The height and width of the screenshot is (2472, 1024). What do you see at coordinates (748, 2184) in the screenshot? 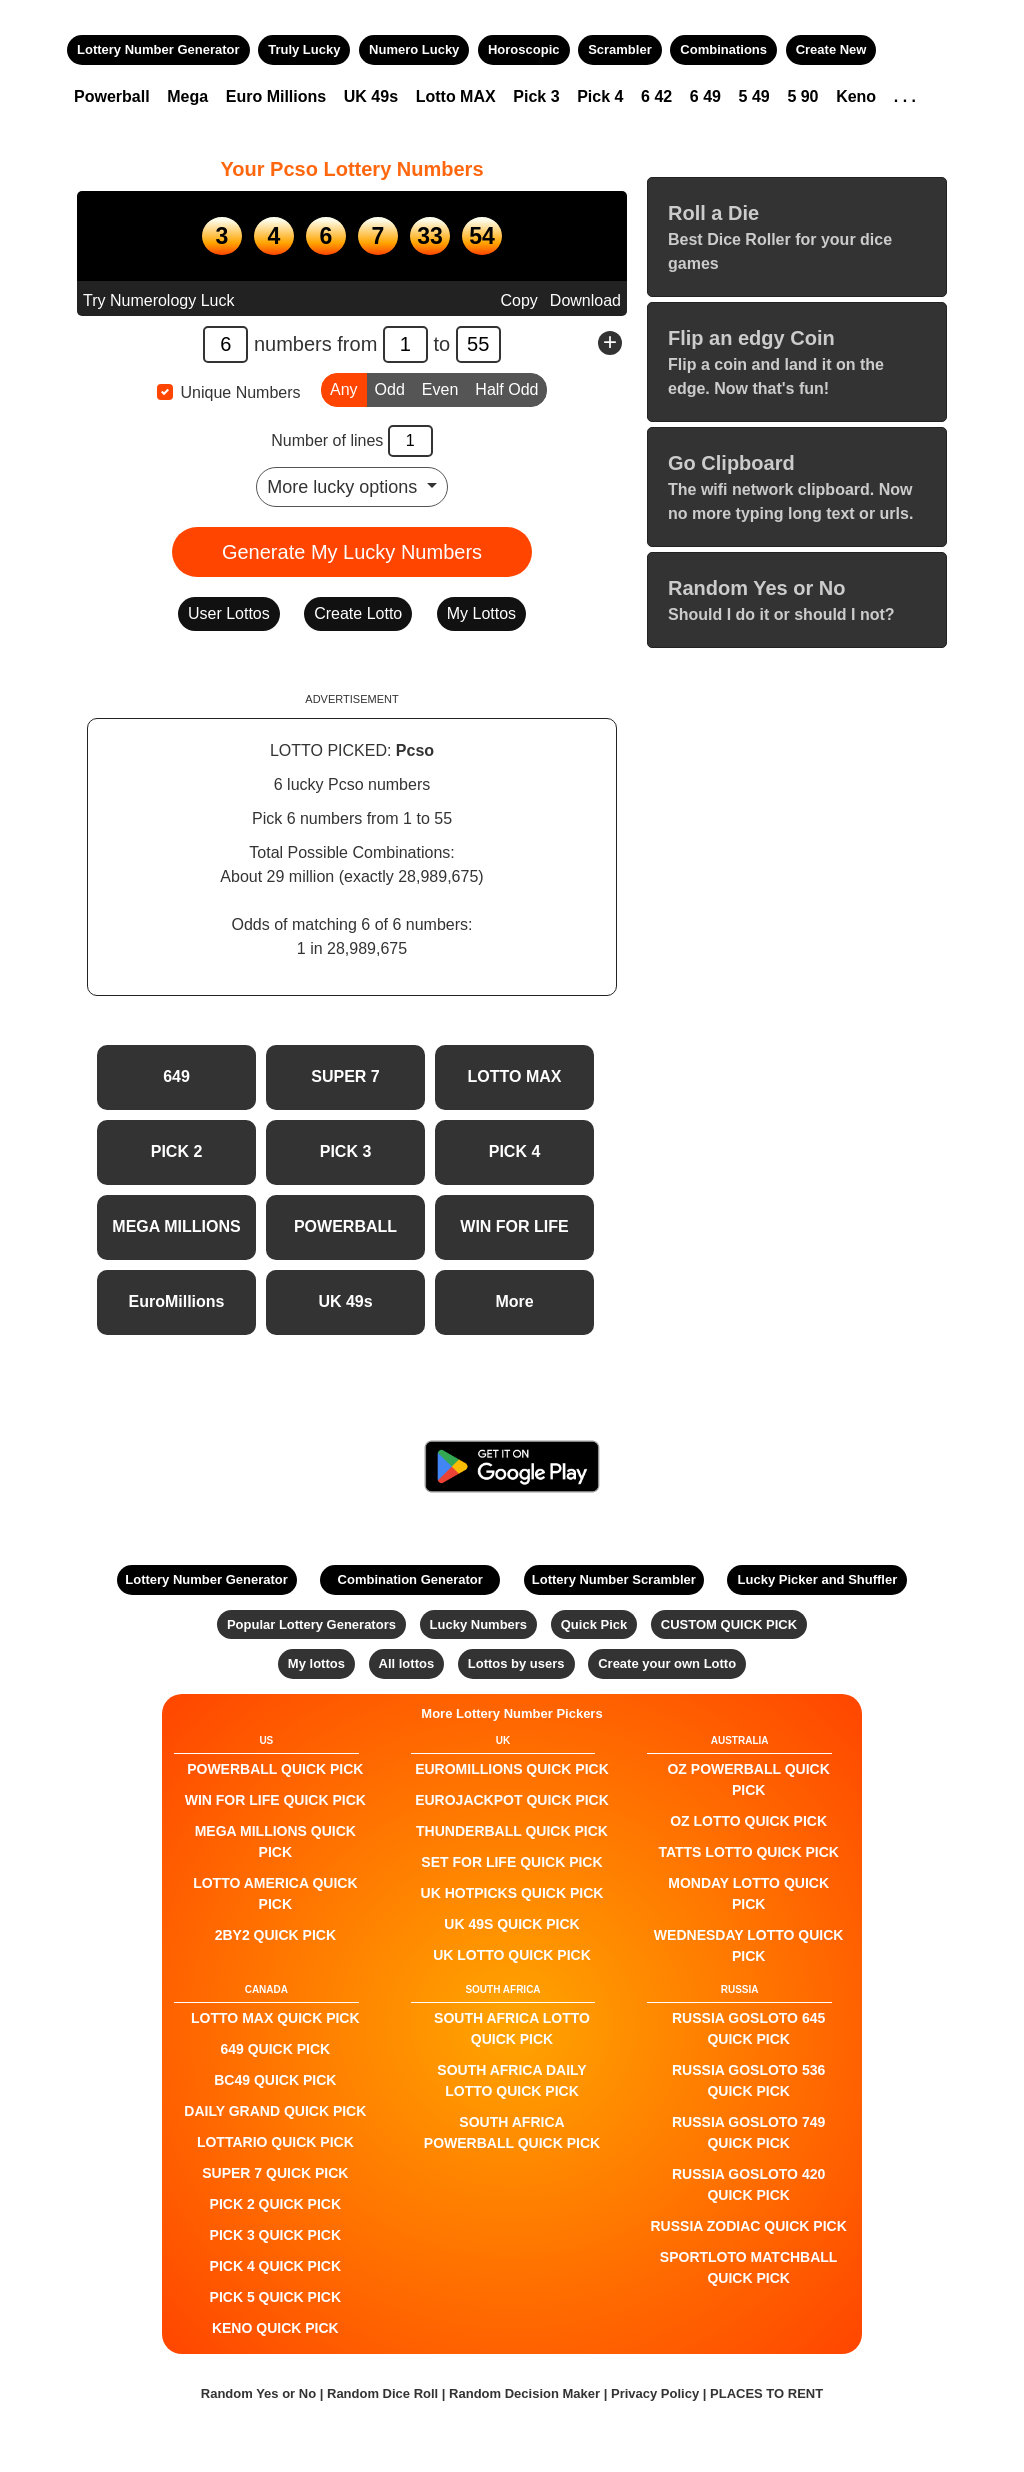
I see `Russia Gosloto 420 QUICK PICK` at bounding box center [748, 2184].